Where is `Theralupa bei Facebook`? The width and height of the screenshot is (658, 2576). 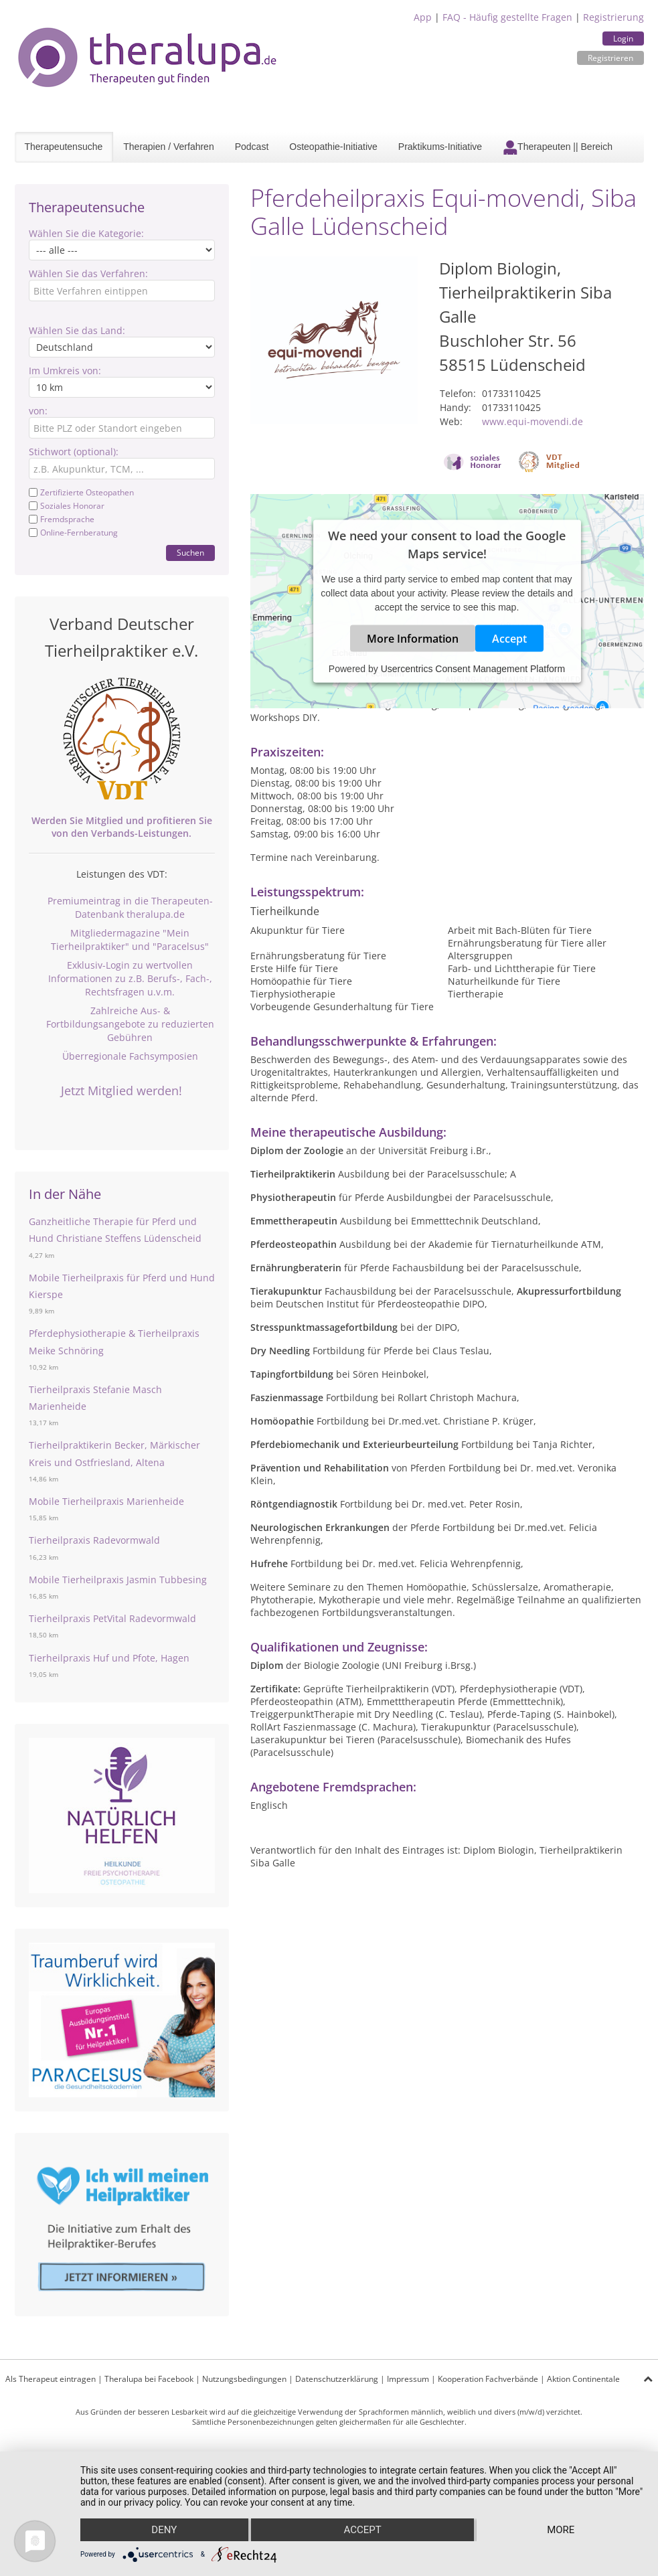 Theralupa bei Facebook is located at coordinates (148, 2379).